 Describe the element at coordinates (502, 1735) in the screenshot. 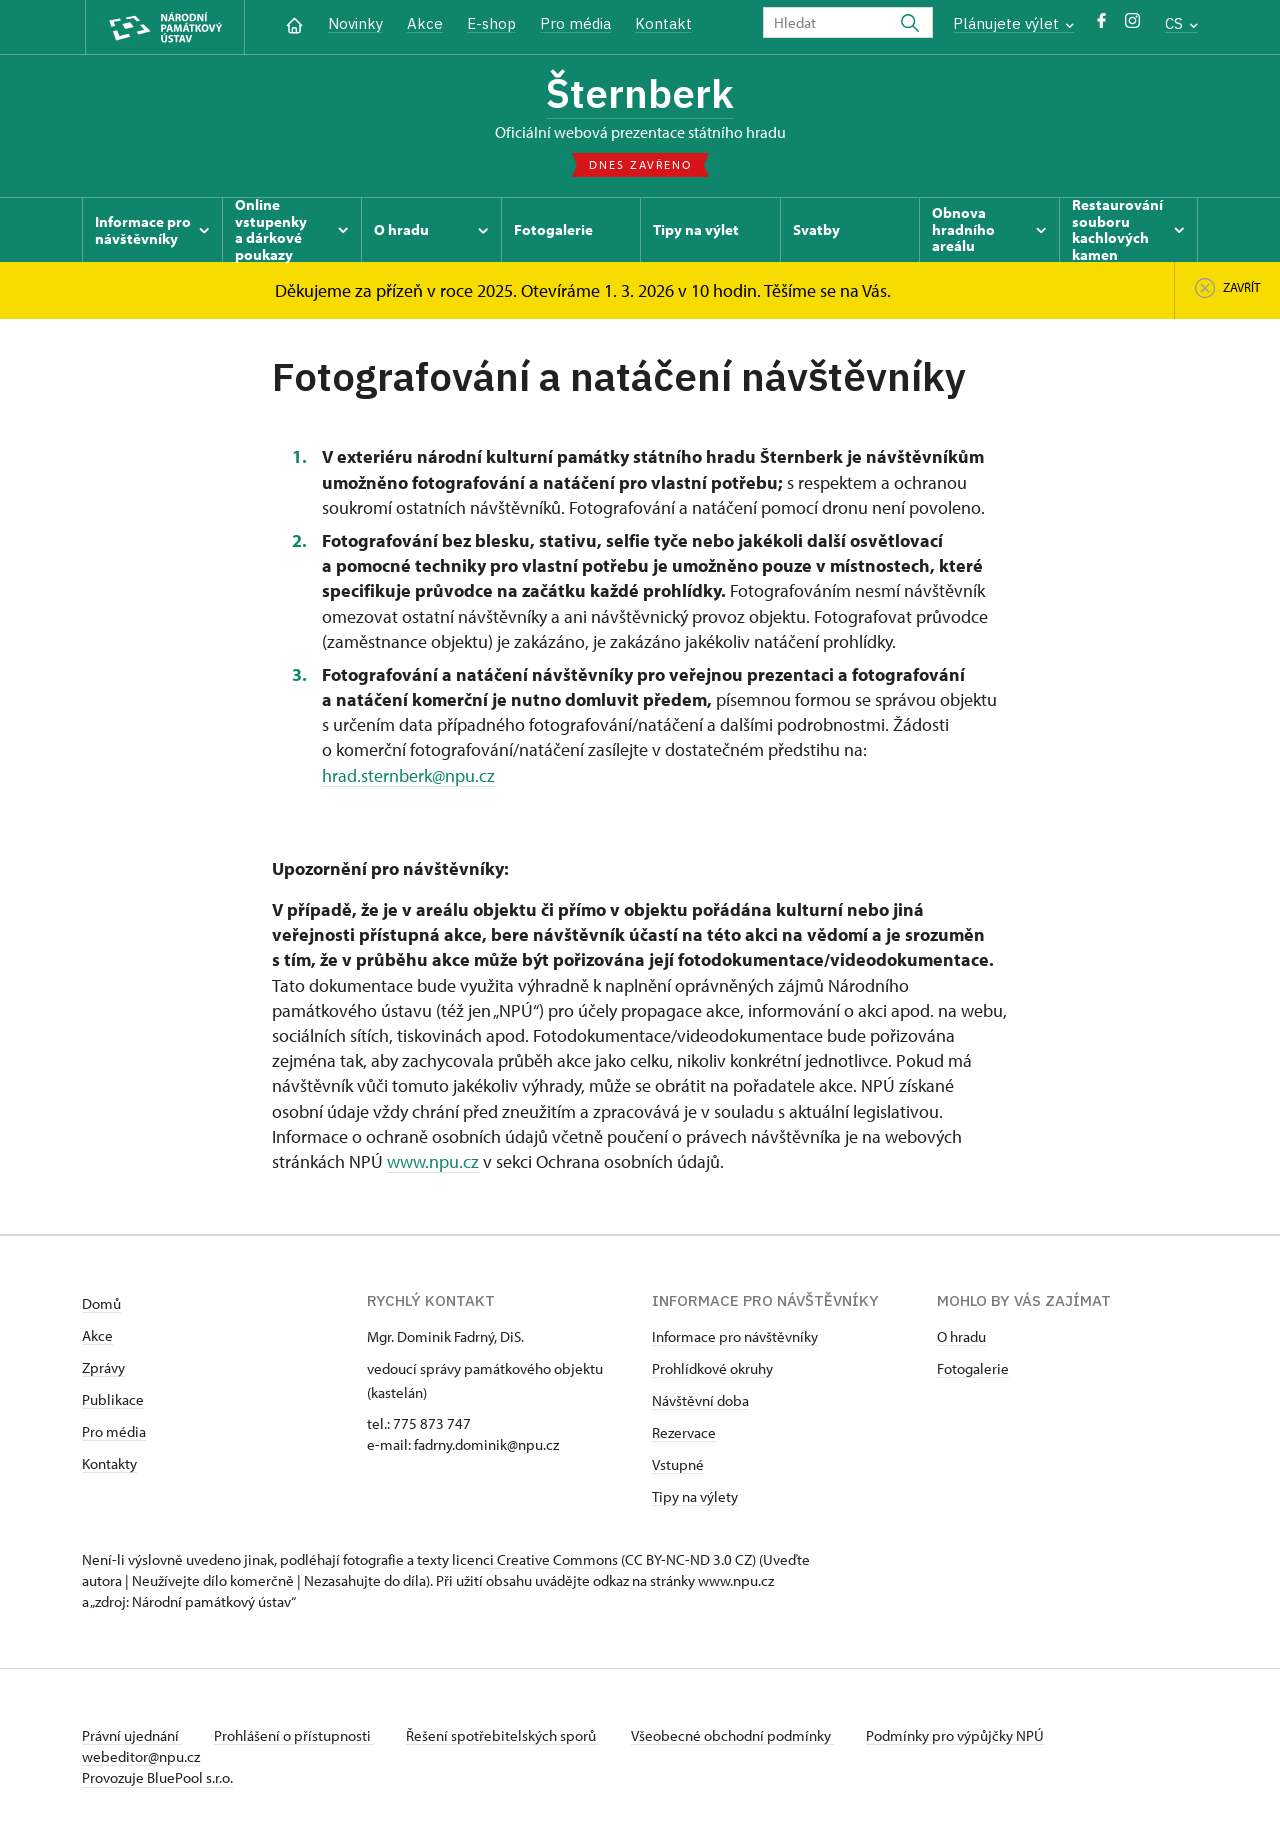

I see `Řešení spotřebitelských sporů` at that location.